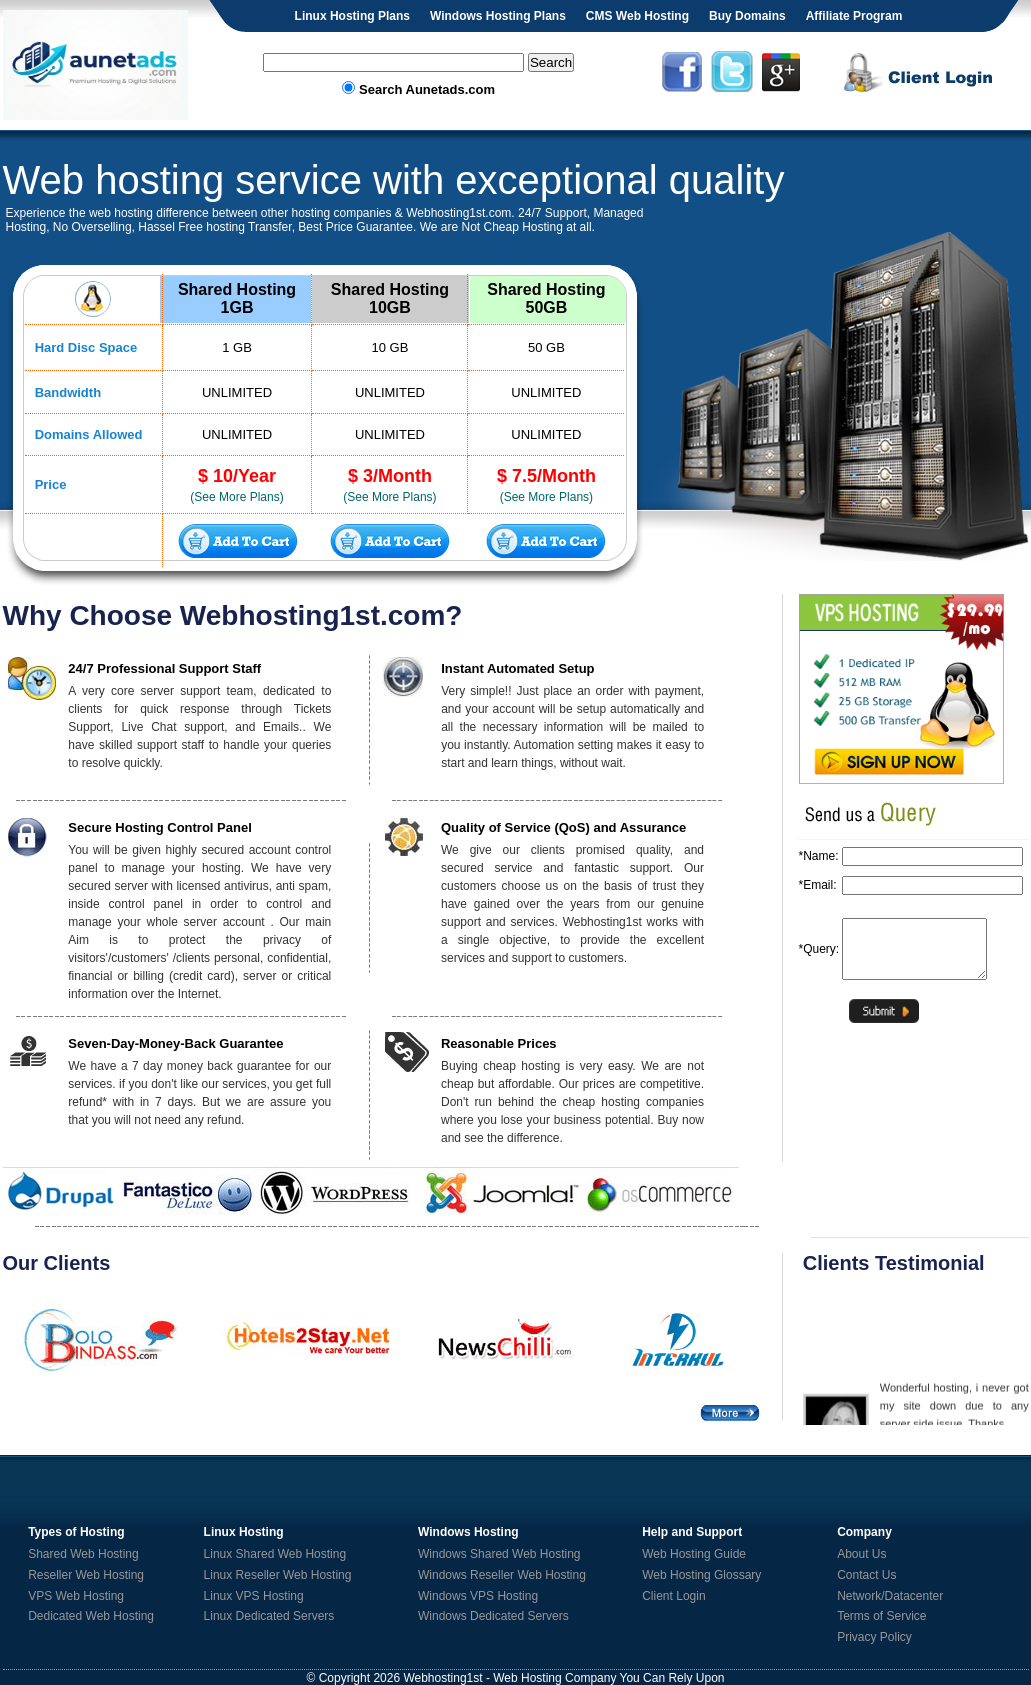 The image size is (1031, 1685). I want to click on Windows Dedicated Servers, so click(493, 1616).